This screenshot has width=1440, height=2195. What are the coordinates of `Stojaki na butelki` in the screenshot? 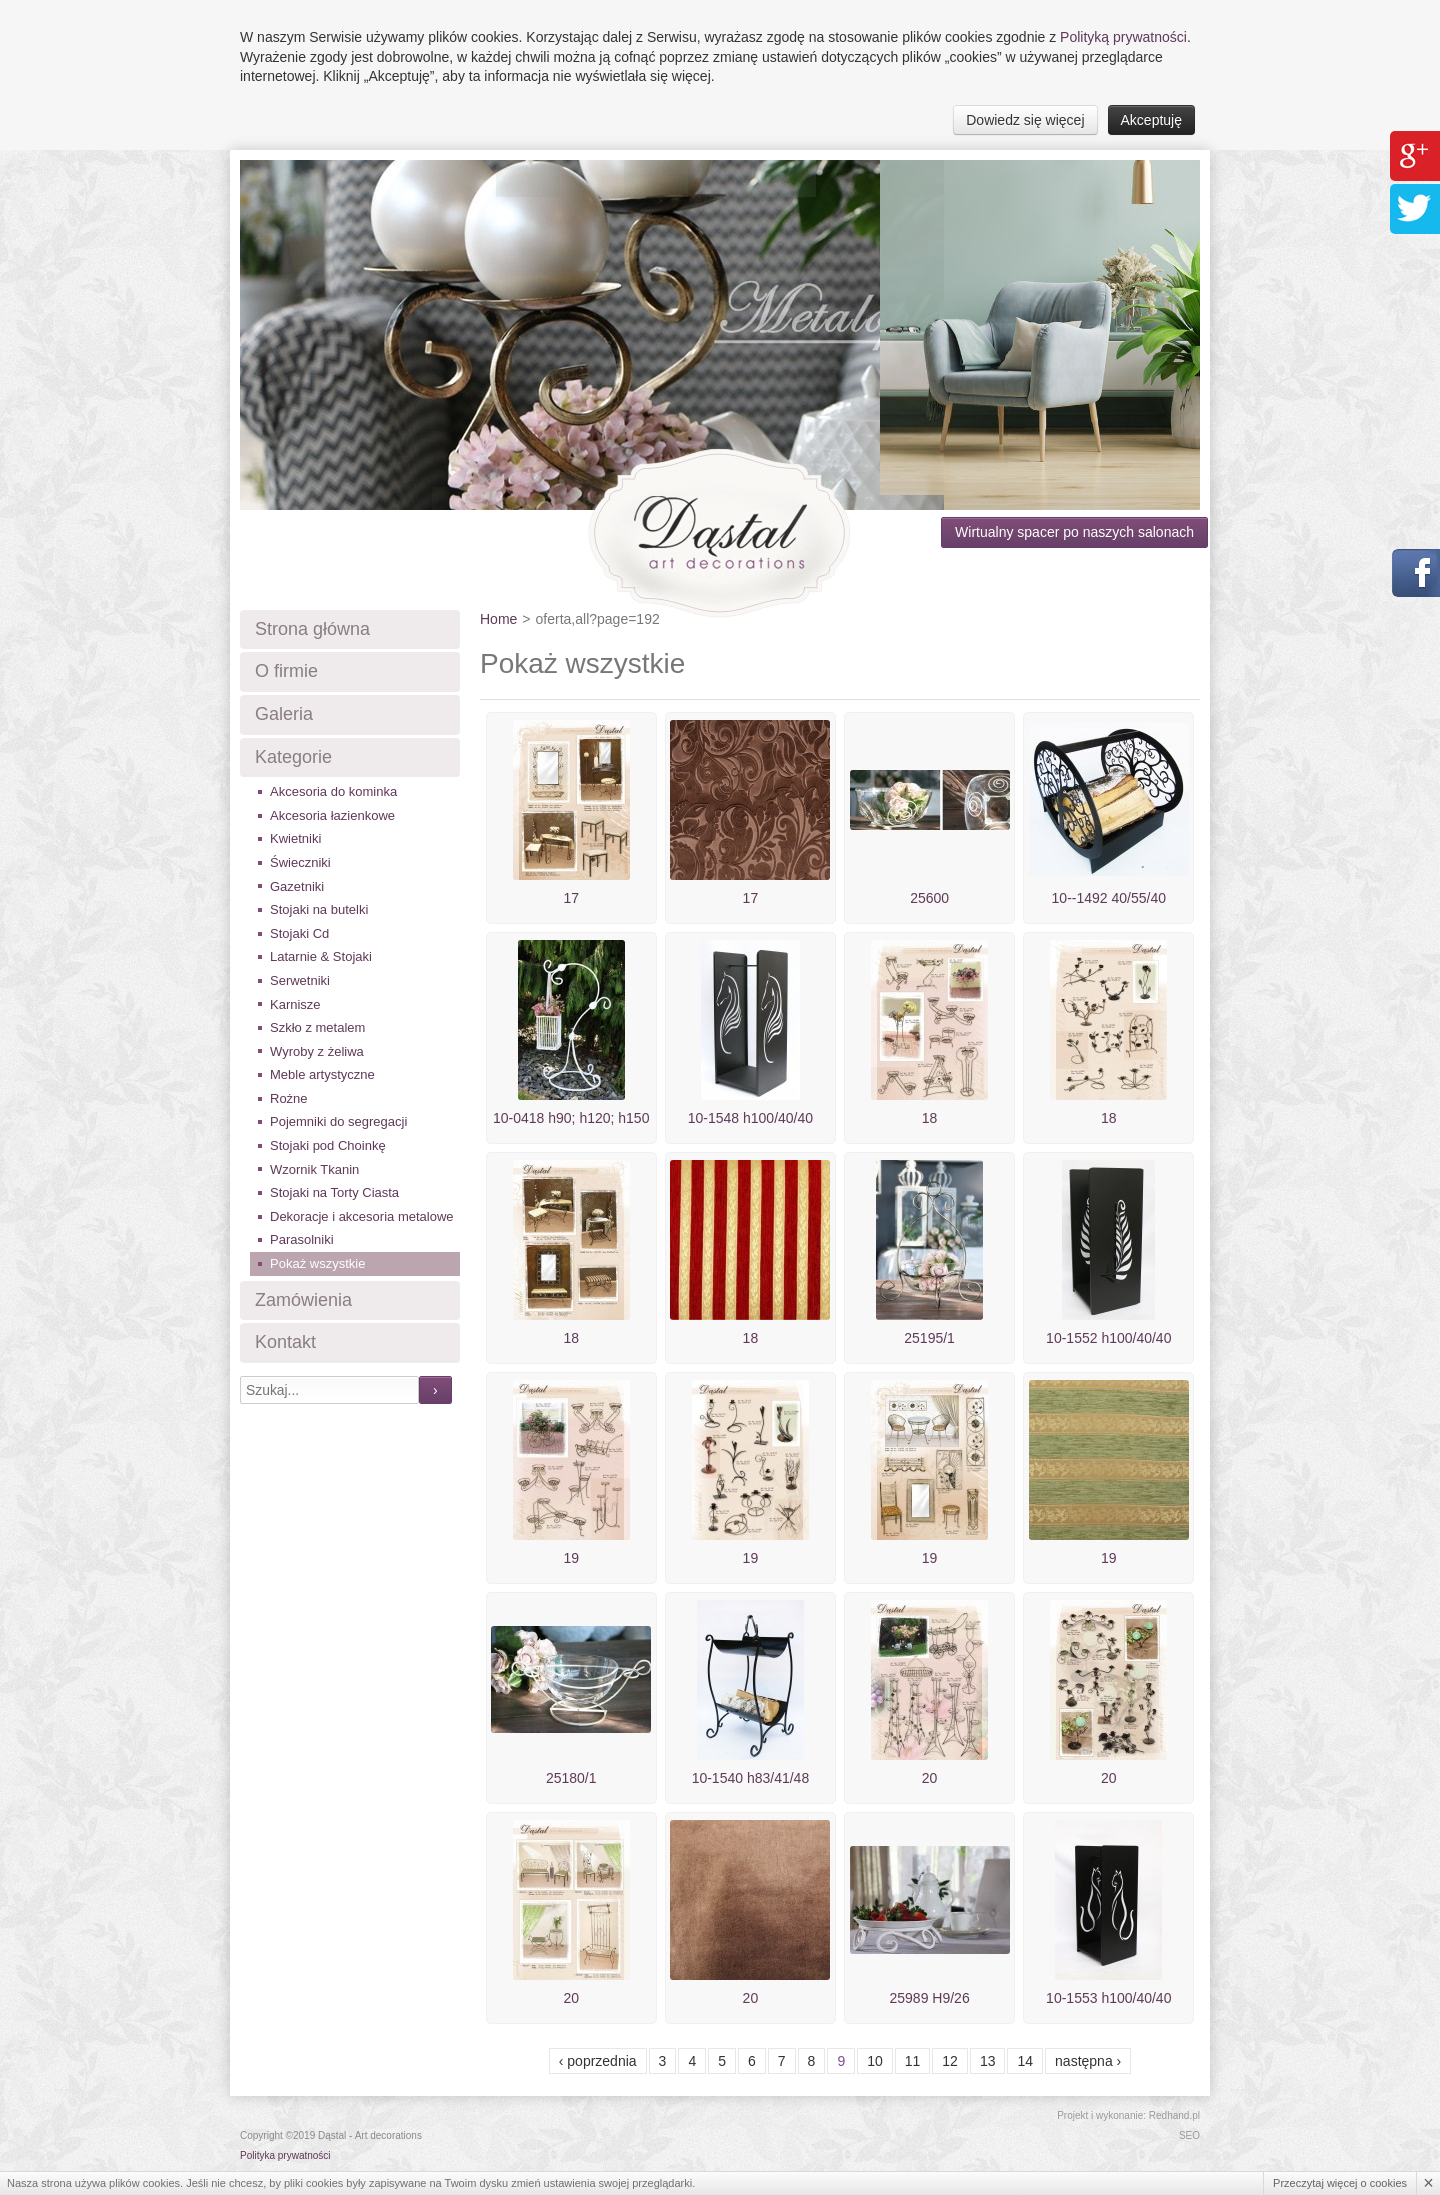 It's located at (319, 909).